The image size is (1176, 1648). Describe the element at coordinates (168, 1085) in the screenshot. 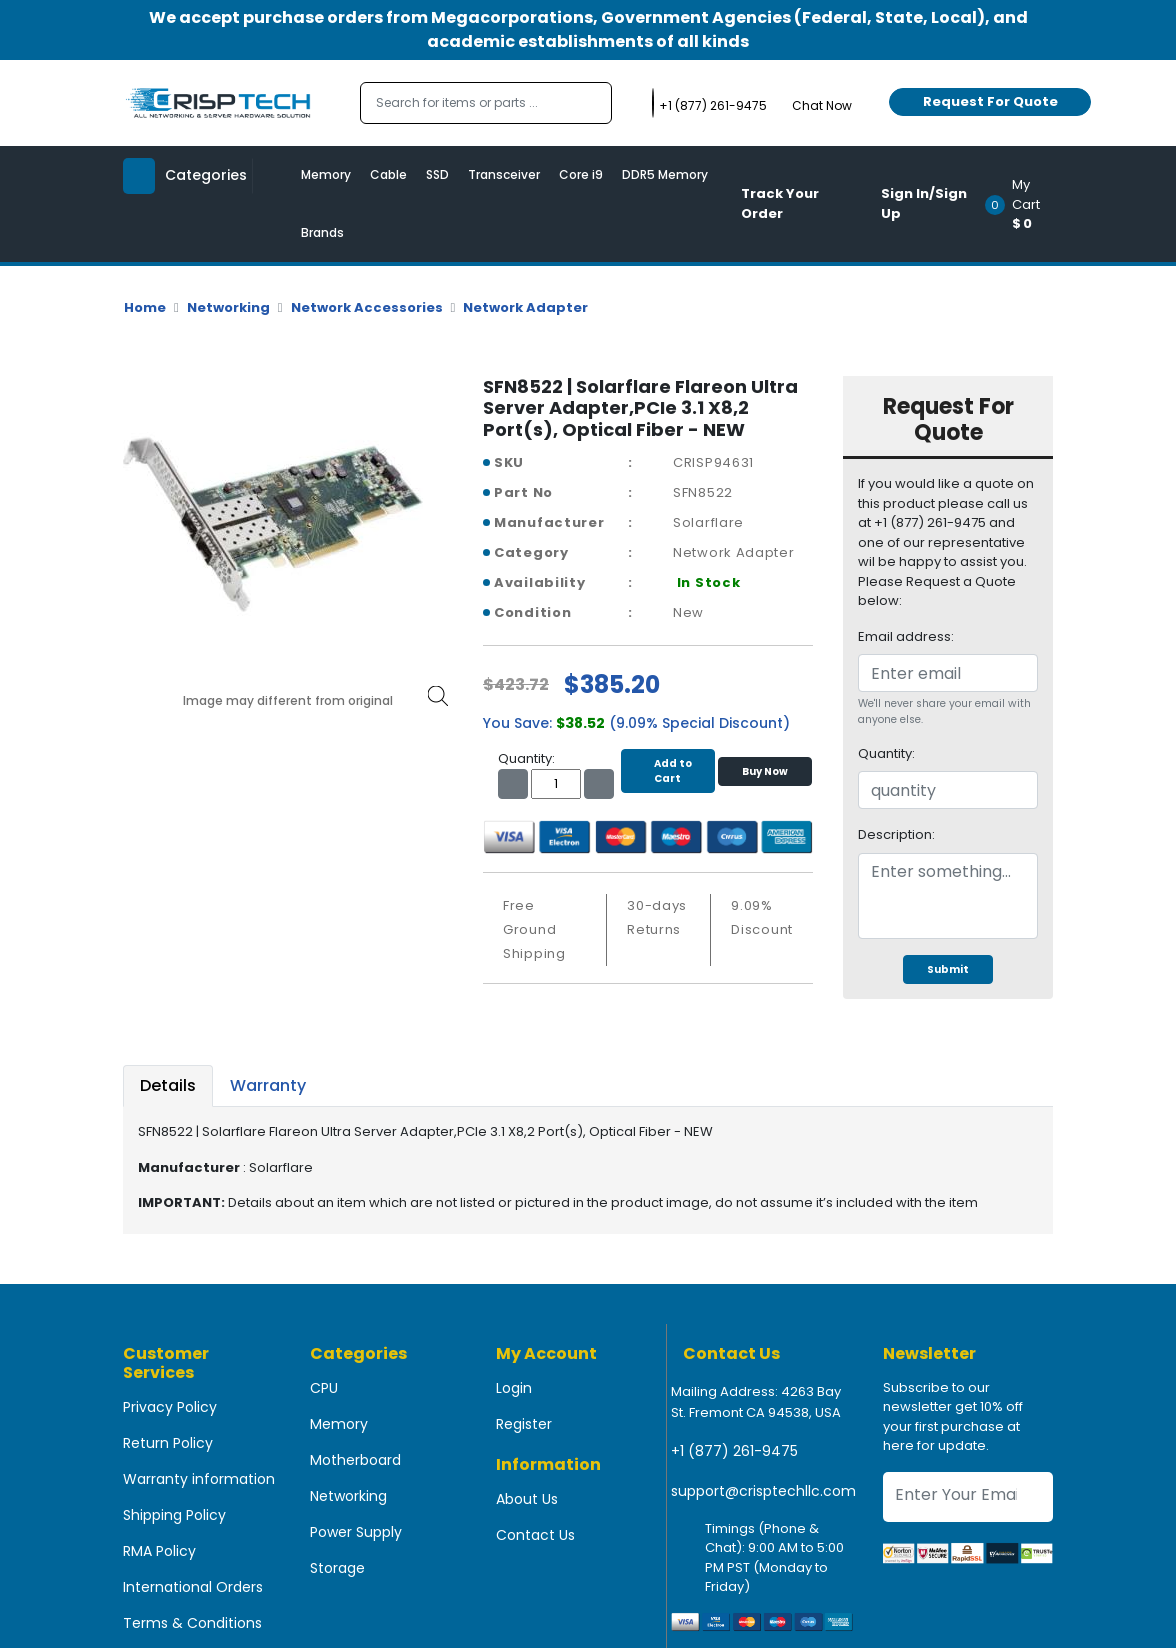

I see `Details` at that location.